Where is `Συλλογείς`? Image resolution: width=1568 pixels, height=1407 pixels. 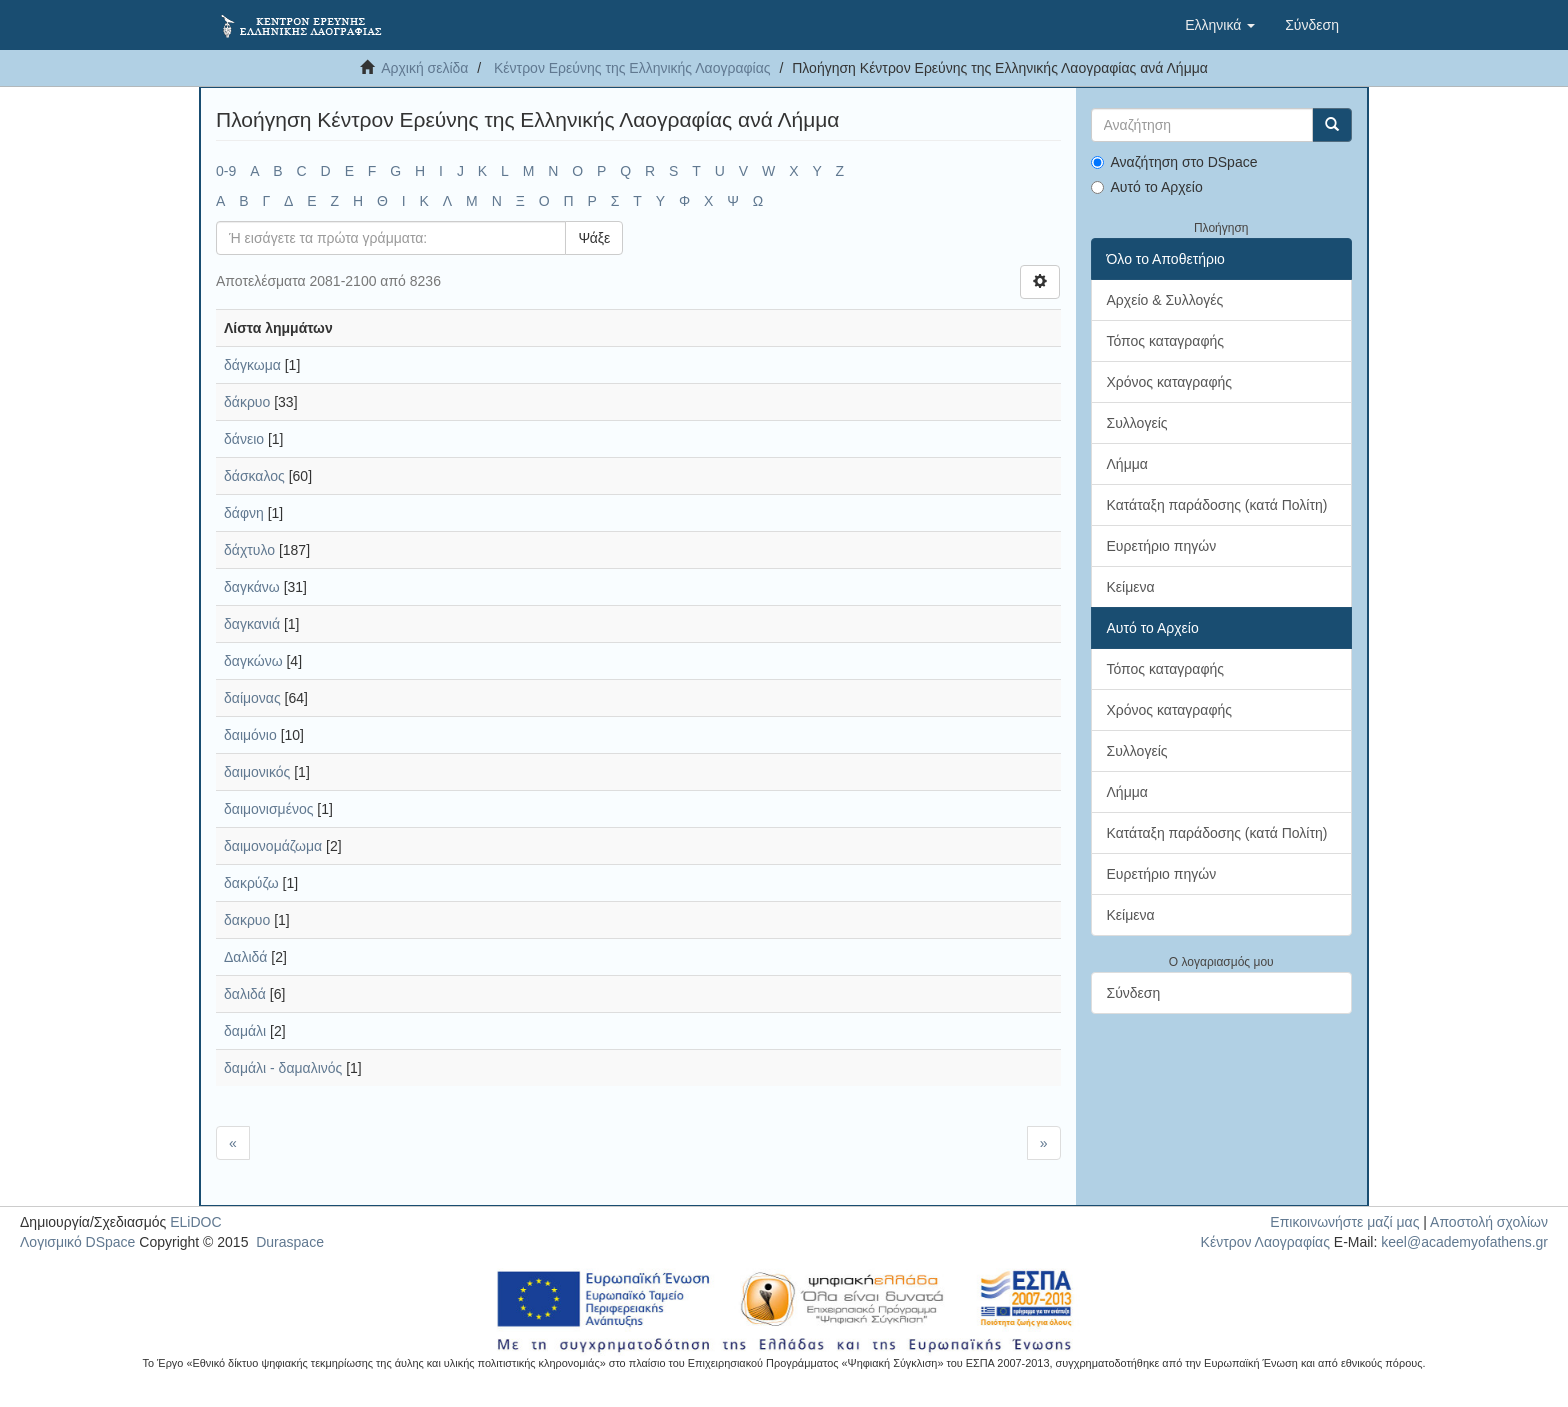
Συλλογείς is located at coordinates (1137, 423).